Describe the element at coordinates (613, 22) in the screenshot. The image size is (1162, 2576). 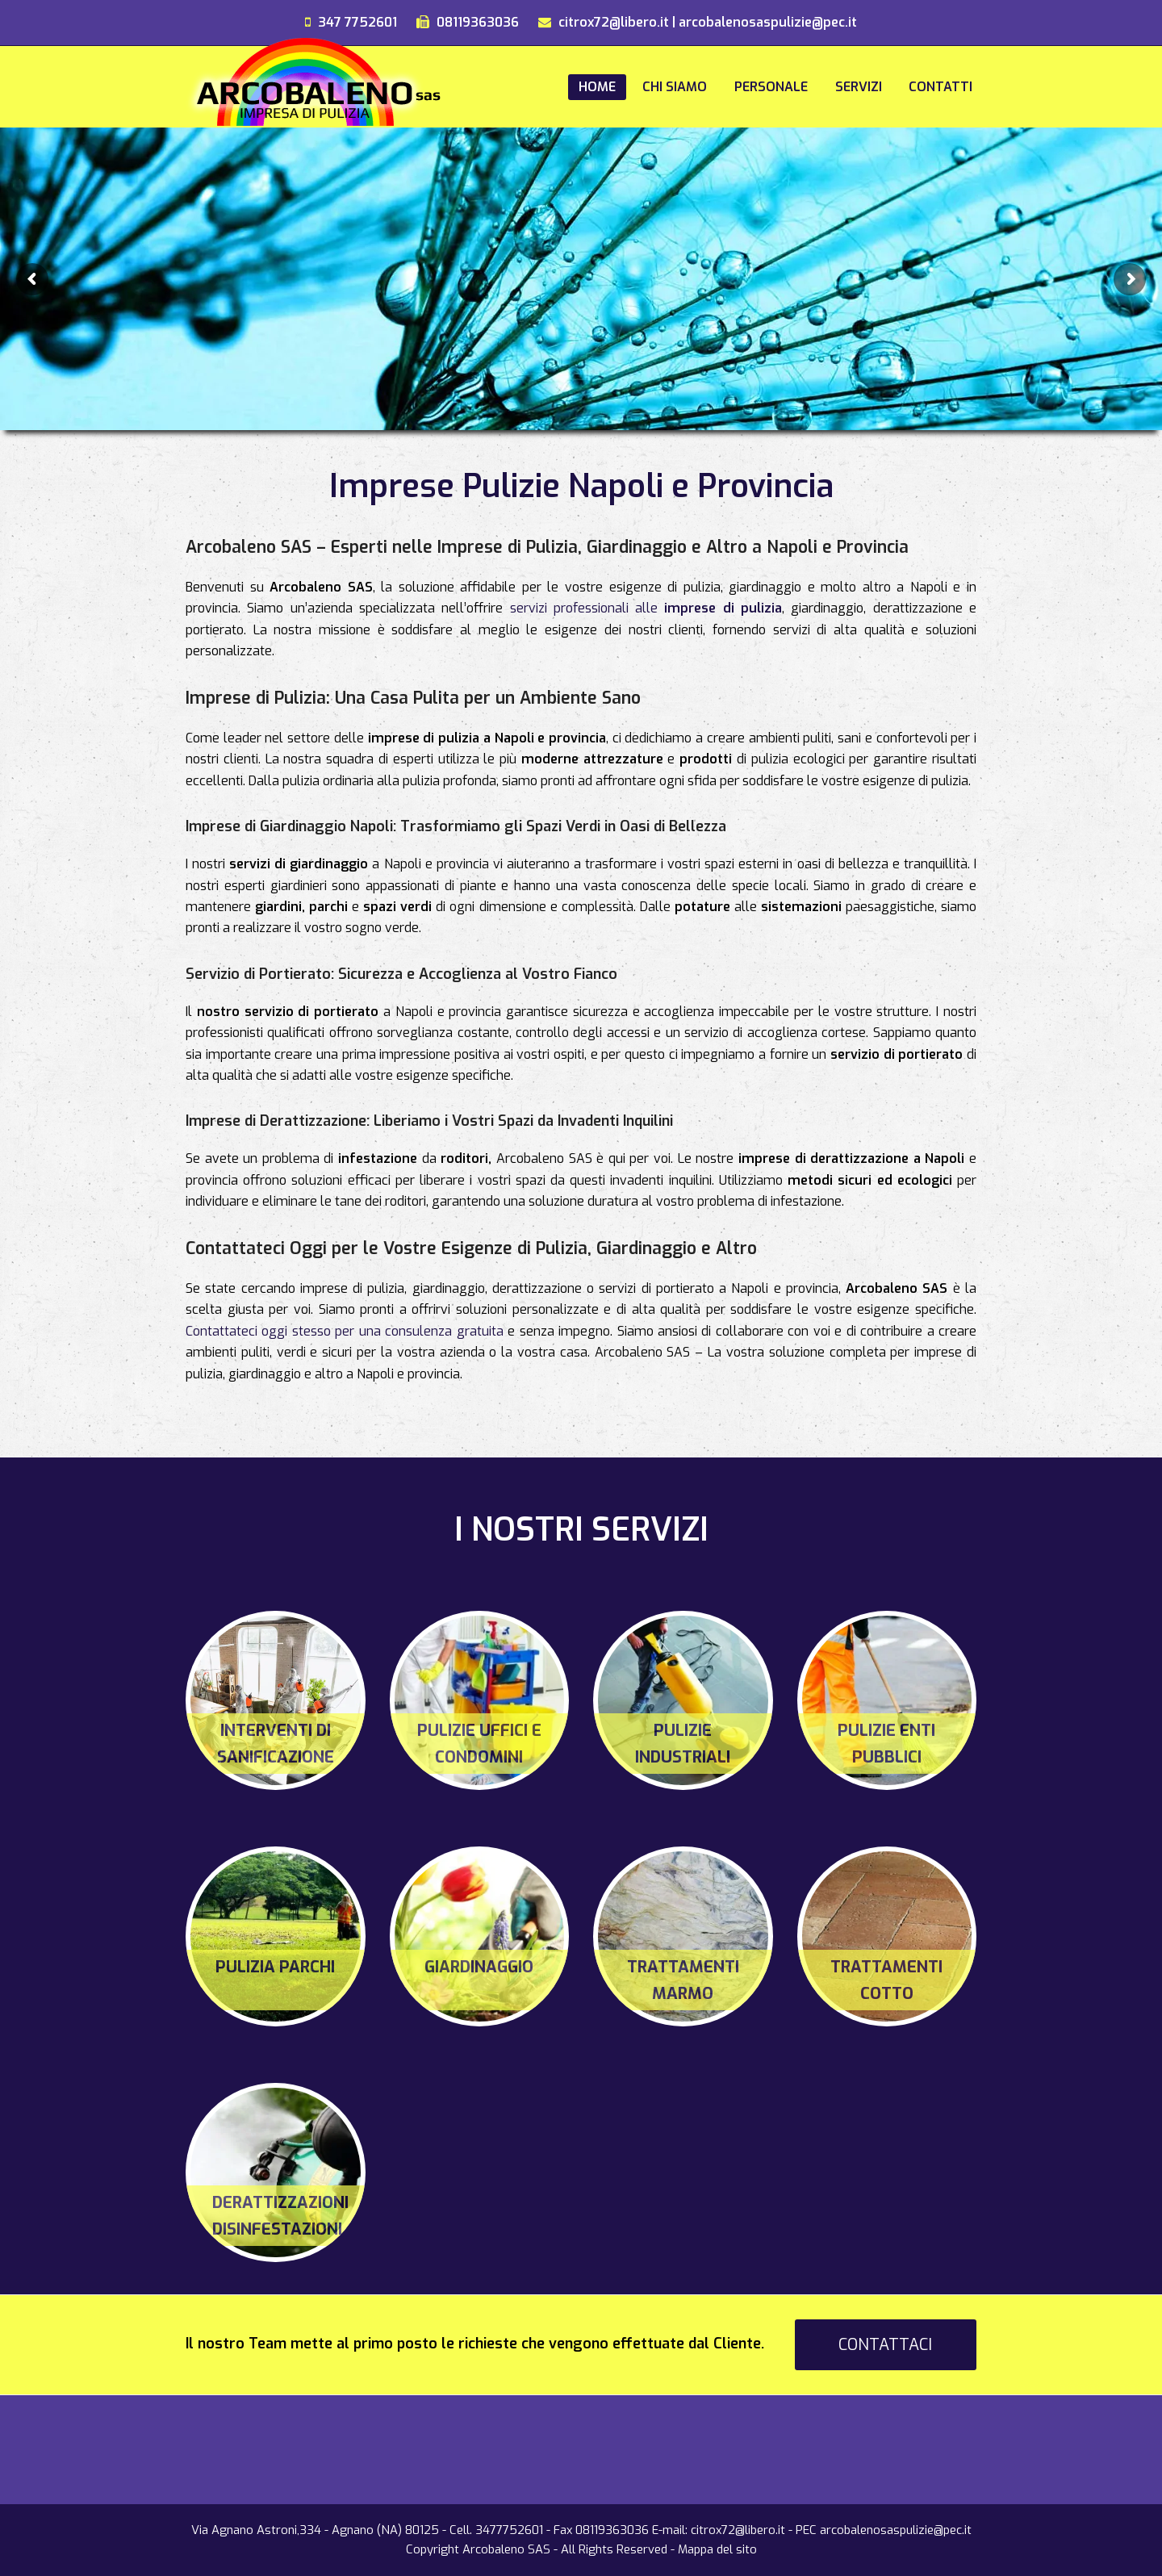
I see `citrox72@libero.it` at that location.